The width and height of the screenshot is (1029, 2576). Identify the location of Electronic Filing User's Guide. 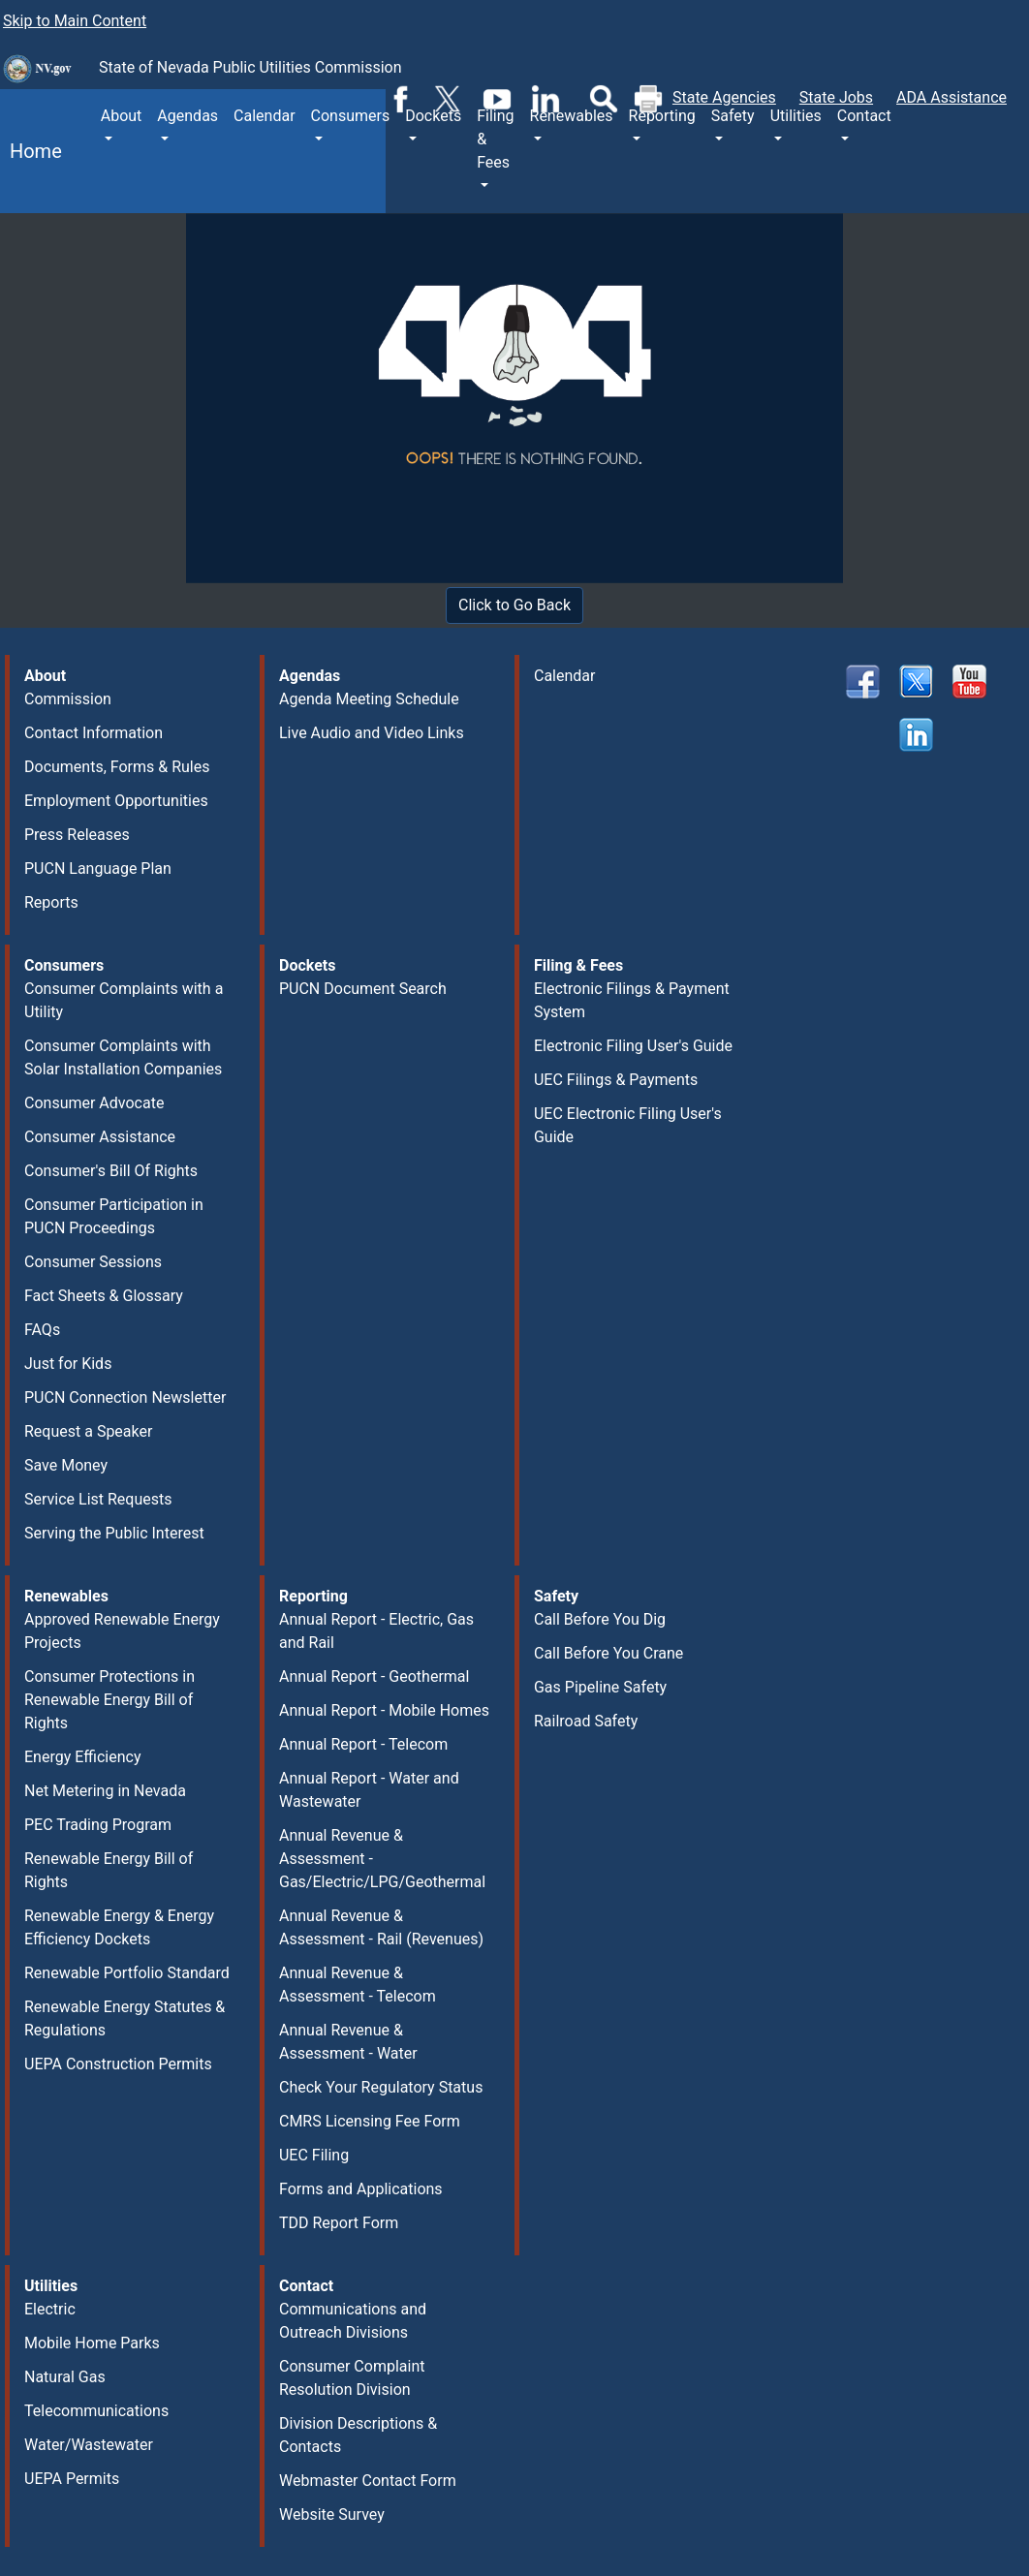
(633, 1046).